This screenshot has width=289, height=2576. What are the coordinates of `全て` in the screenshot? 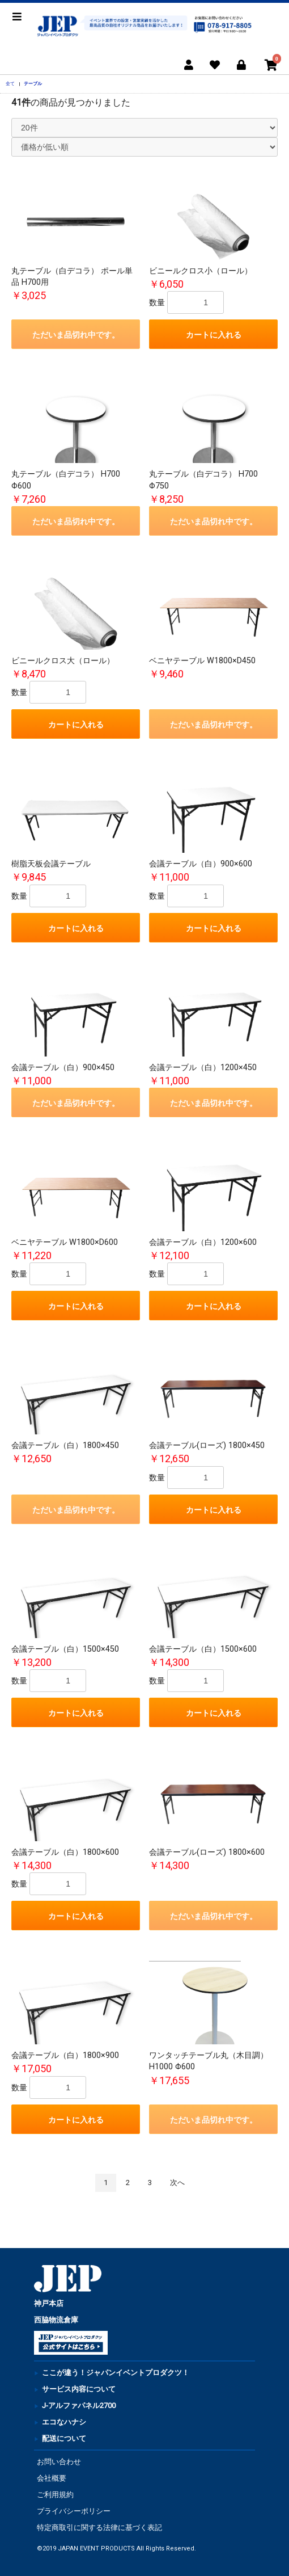 It's located at (10, 83).